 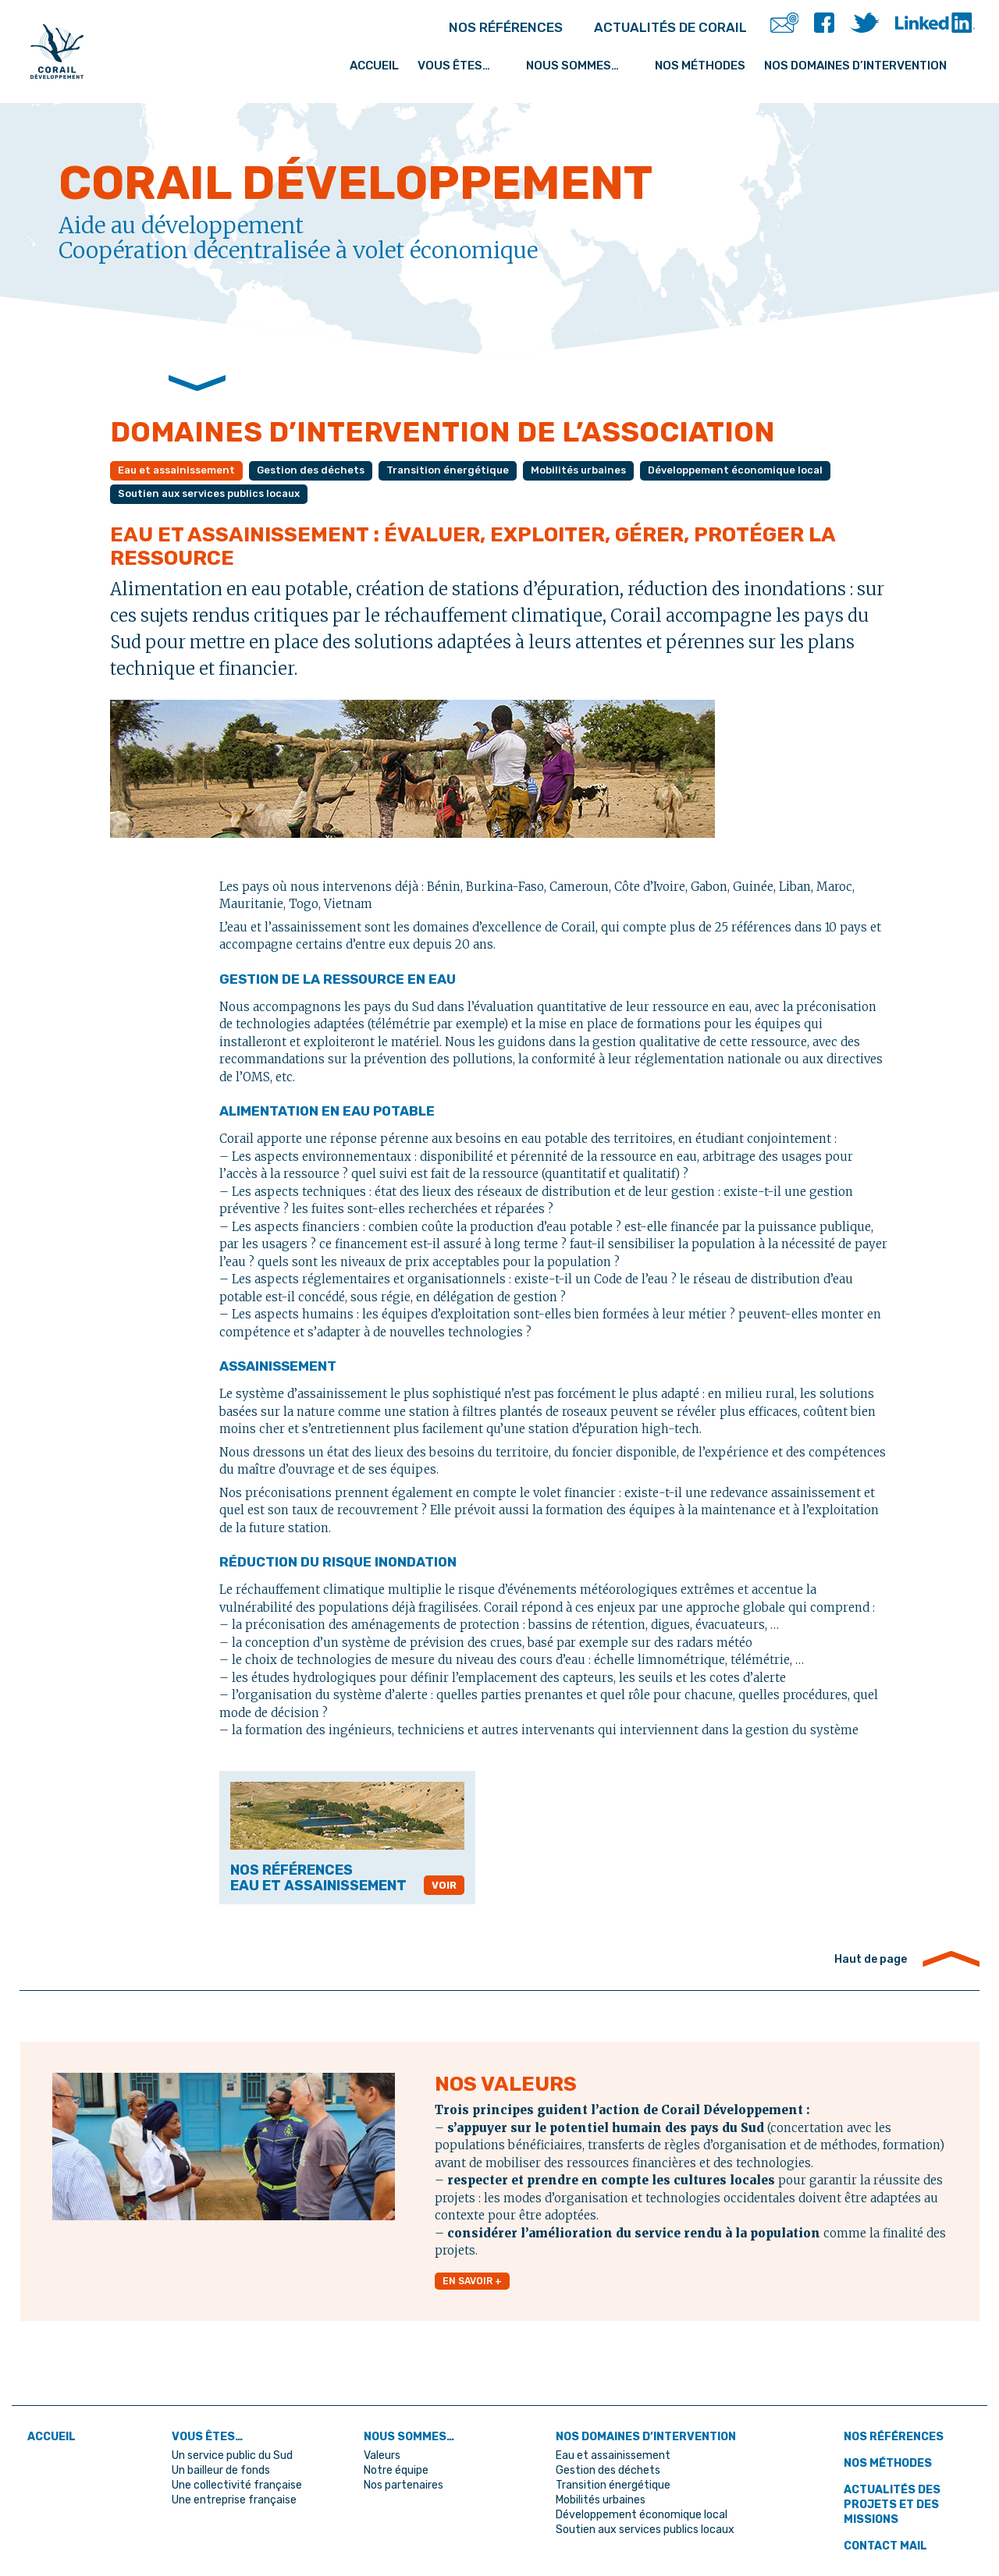 I want to click on Nos méthodes, so click(x=699, y=57).